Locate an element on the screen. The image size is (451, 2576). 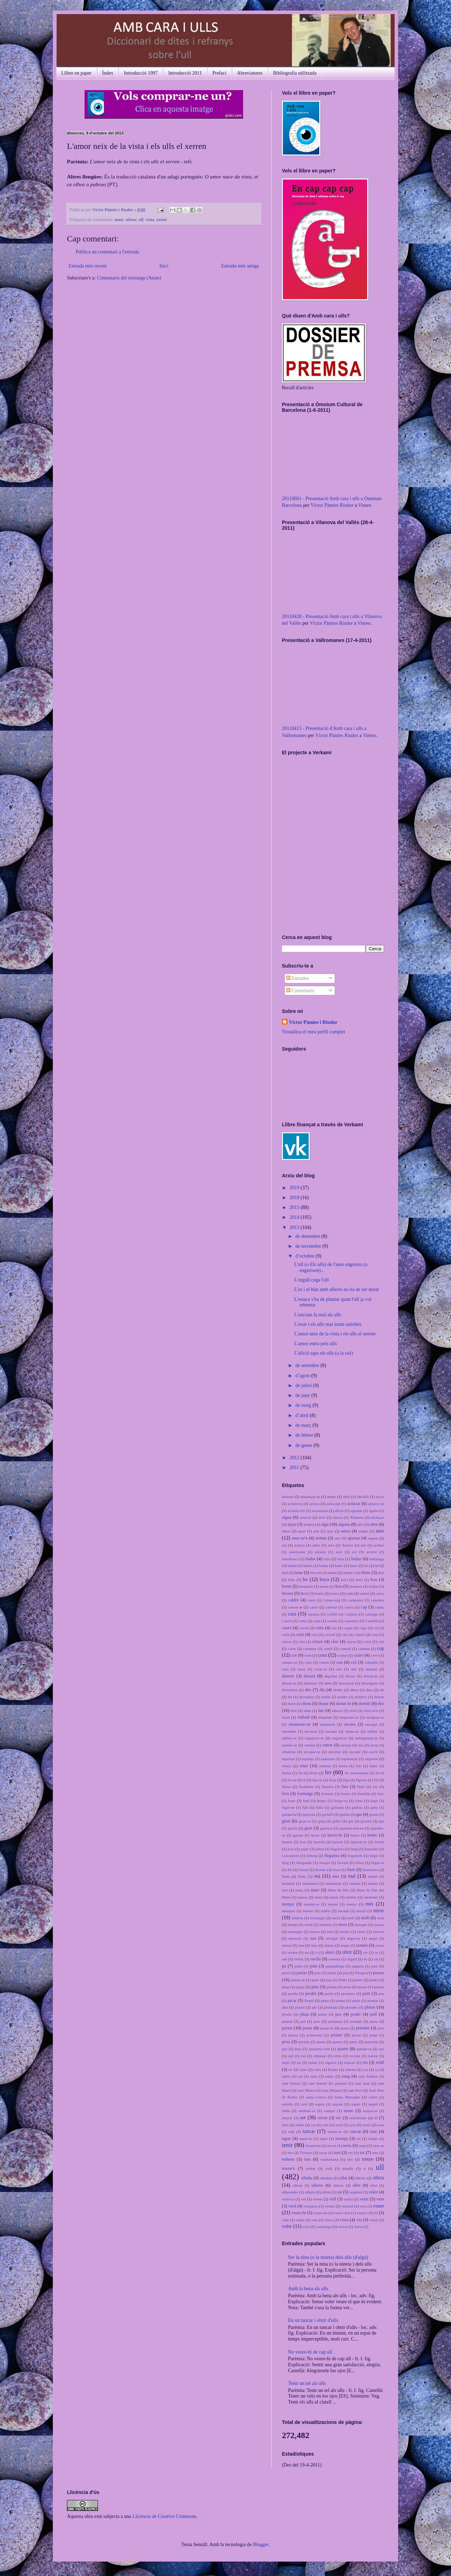
d’agost is located at coordinates (303, 1375).